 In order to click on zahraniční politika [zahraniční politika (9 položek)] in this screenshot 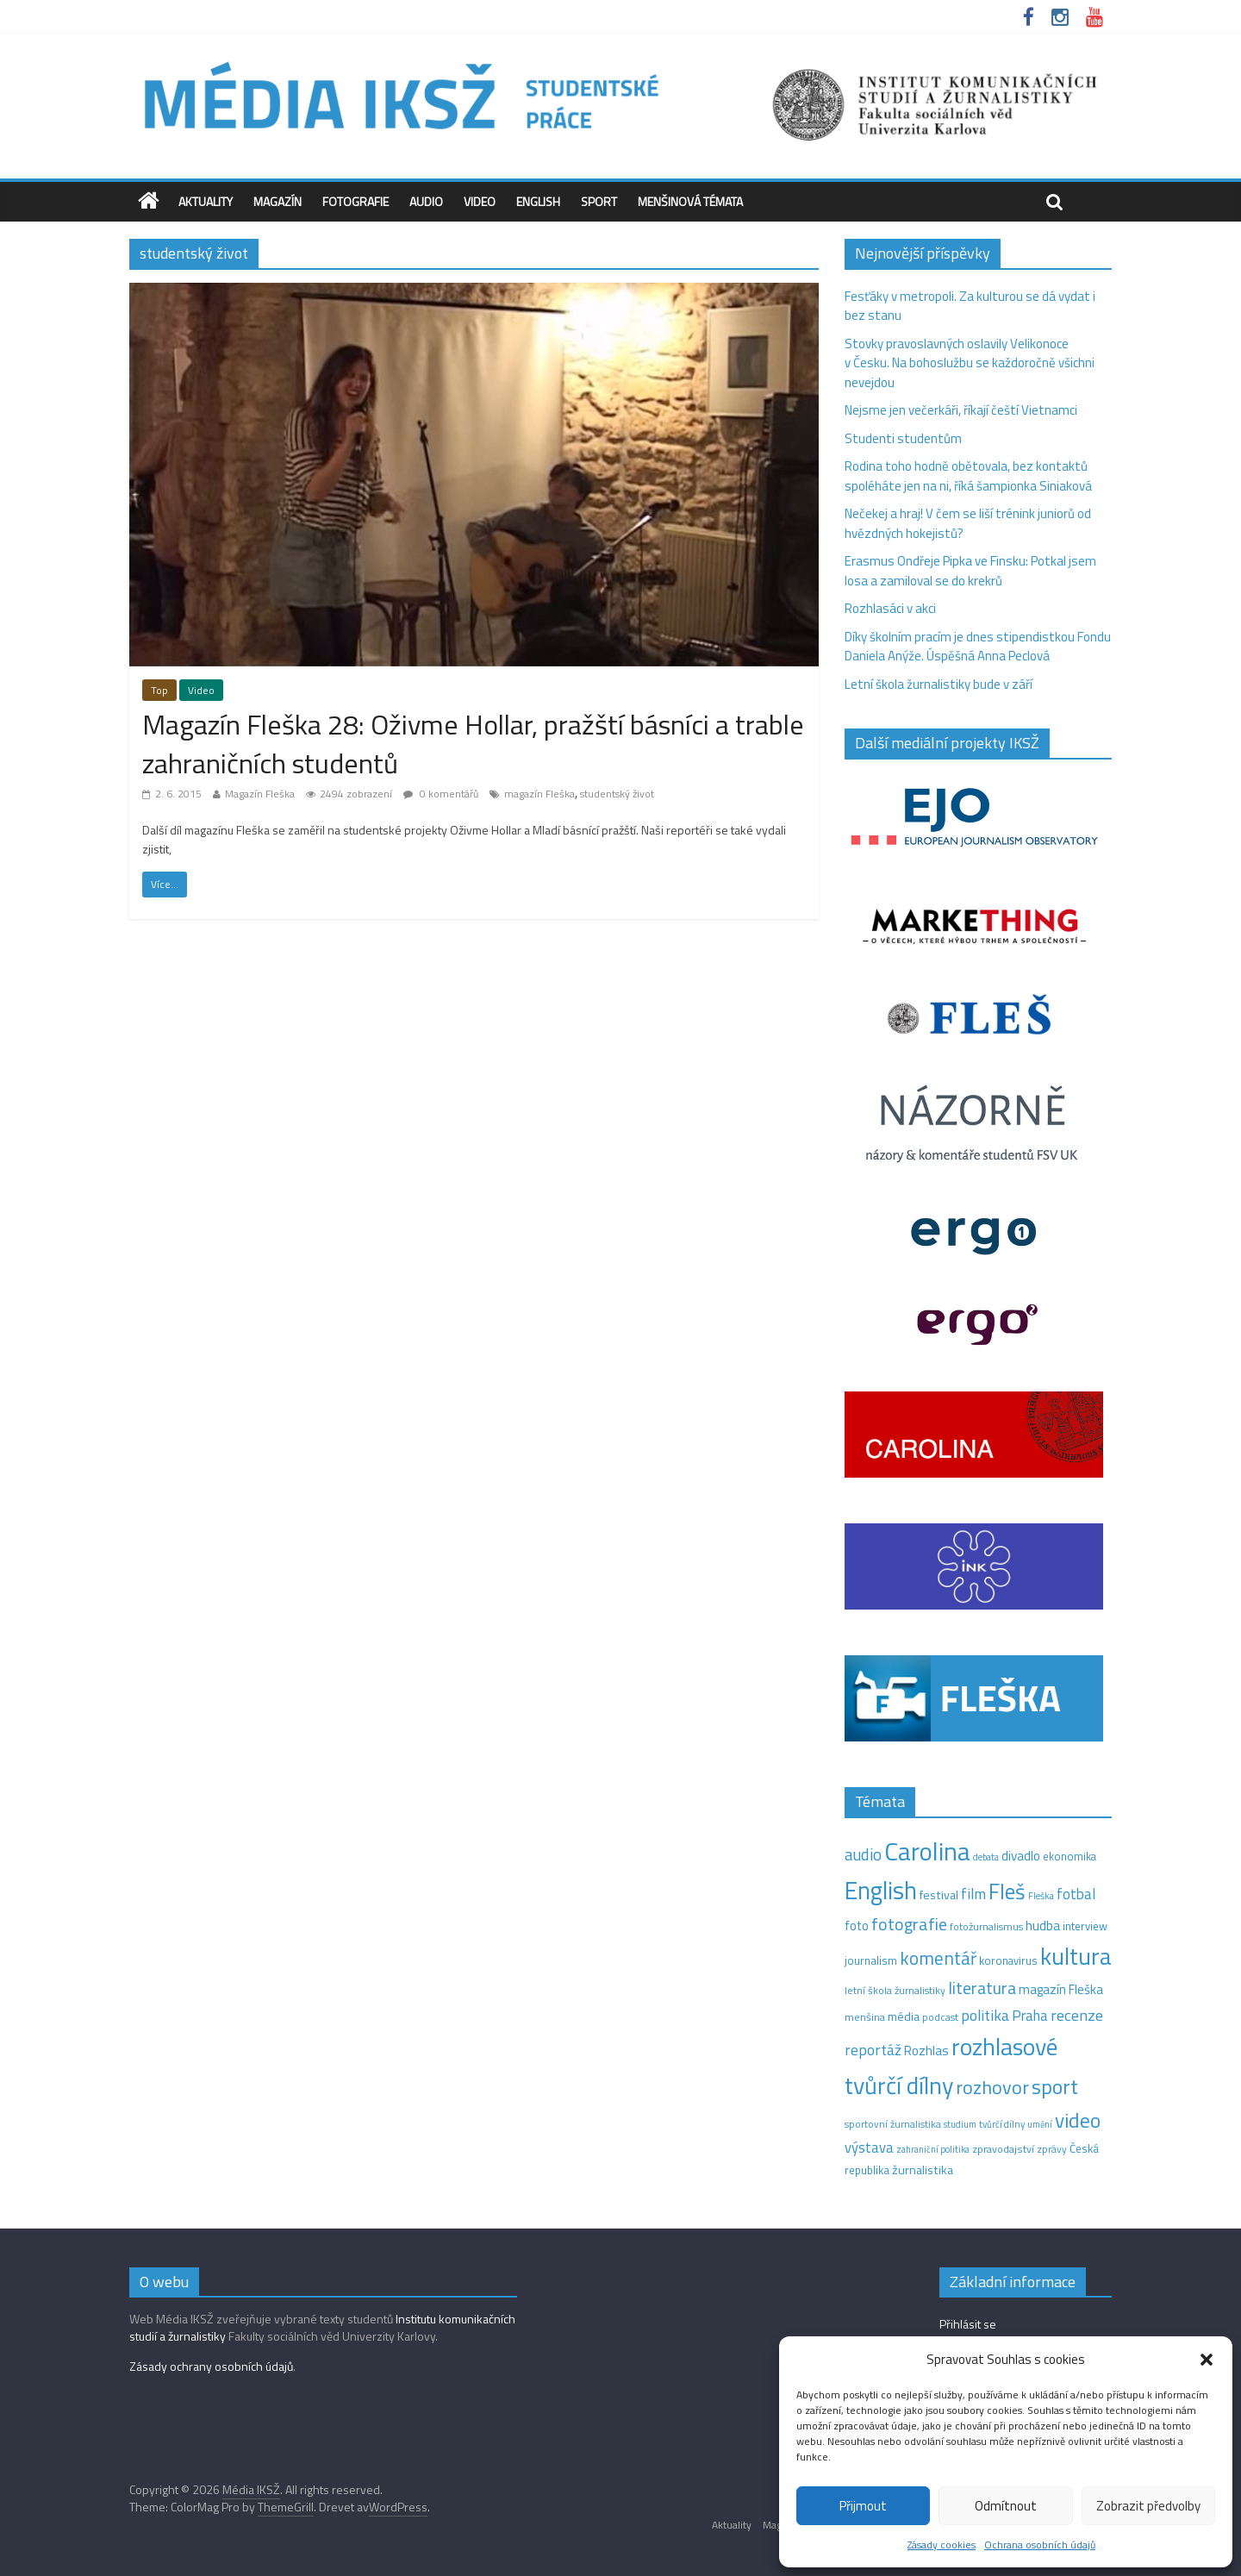, I will do `click(933, 2149)`.